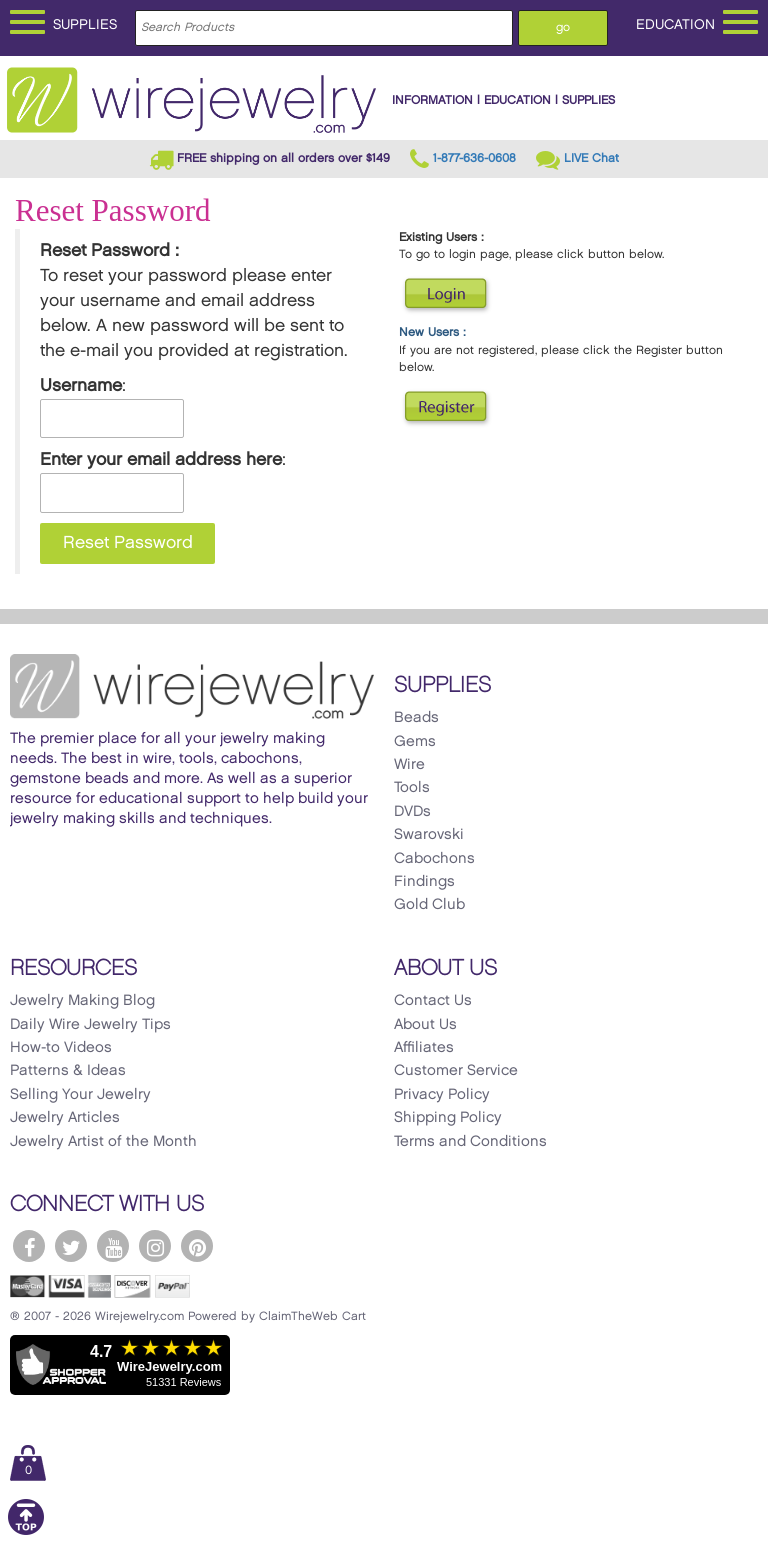 This screenshot has height=1549, width=768. What do you see at coordinates (113, 1246) in the screenshot?
I see `[WireJewelry.com YouTube]` at bounding box center [113, 1246].